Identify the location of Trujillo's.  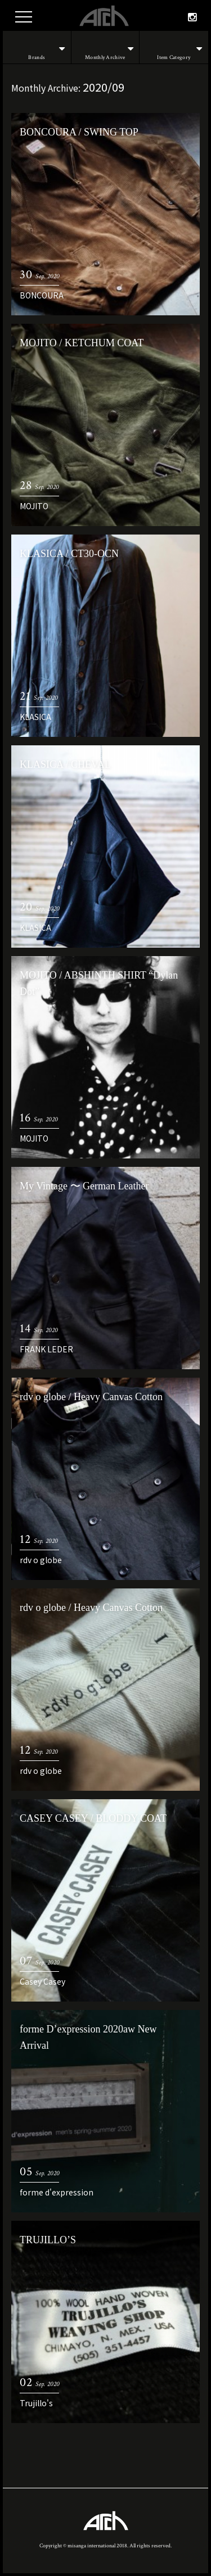
(36, 2403).